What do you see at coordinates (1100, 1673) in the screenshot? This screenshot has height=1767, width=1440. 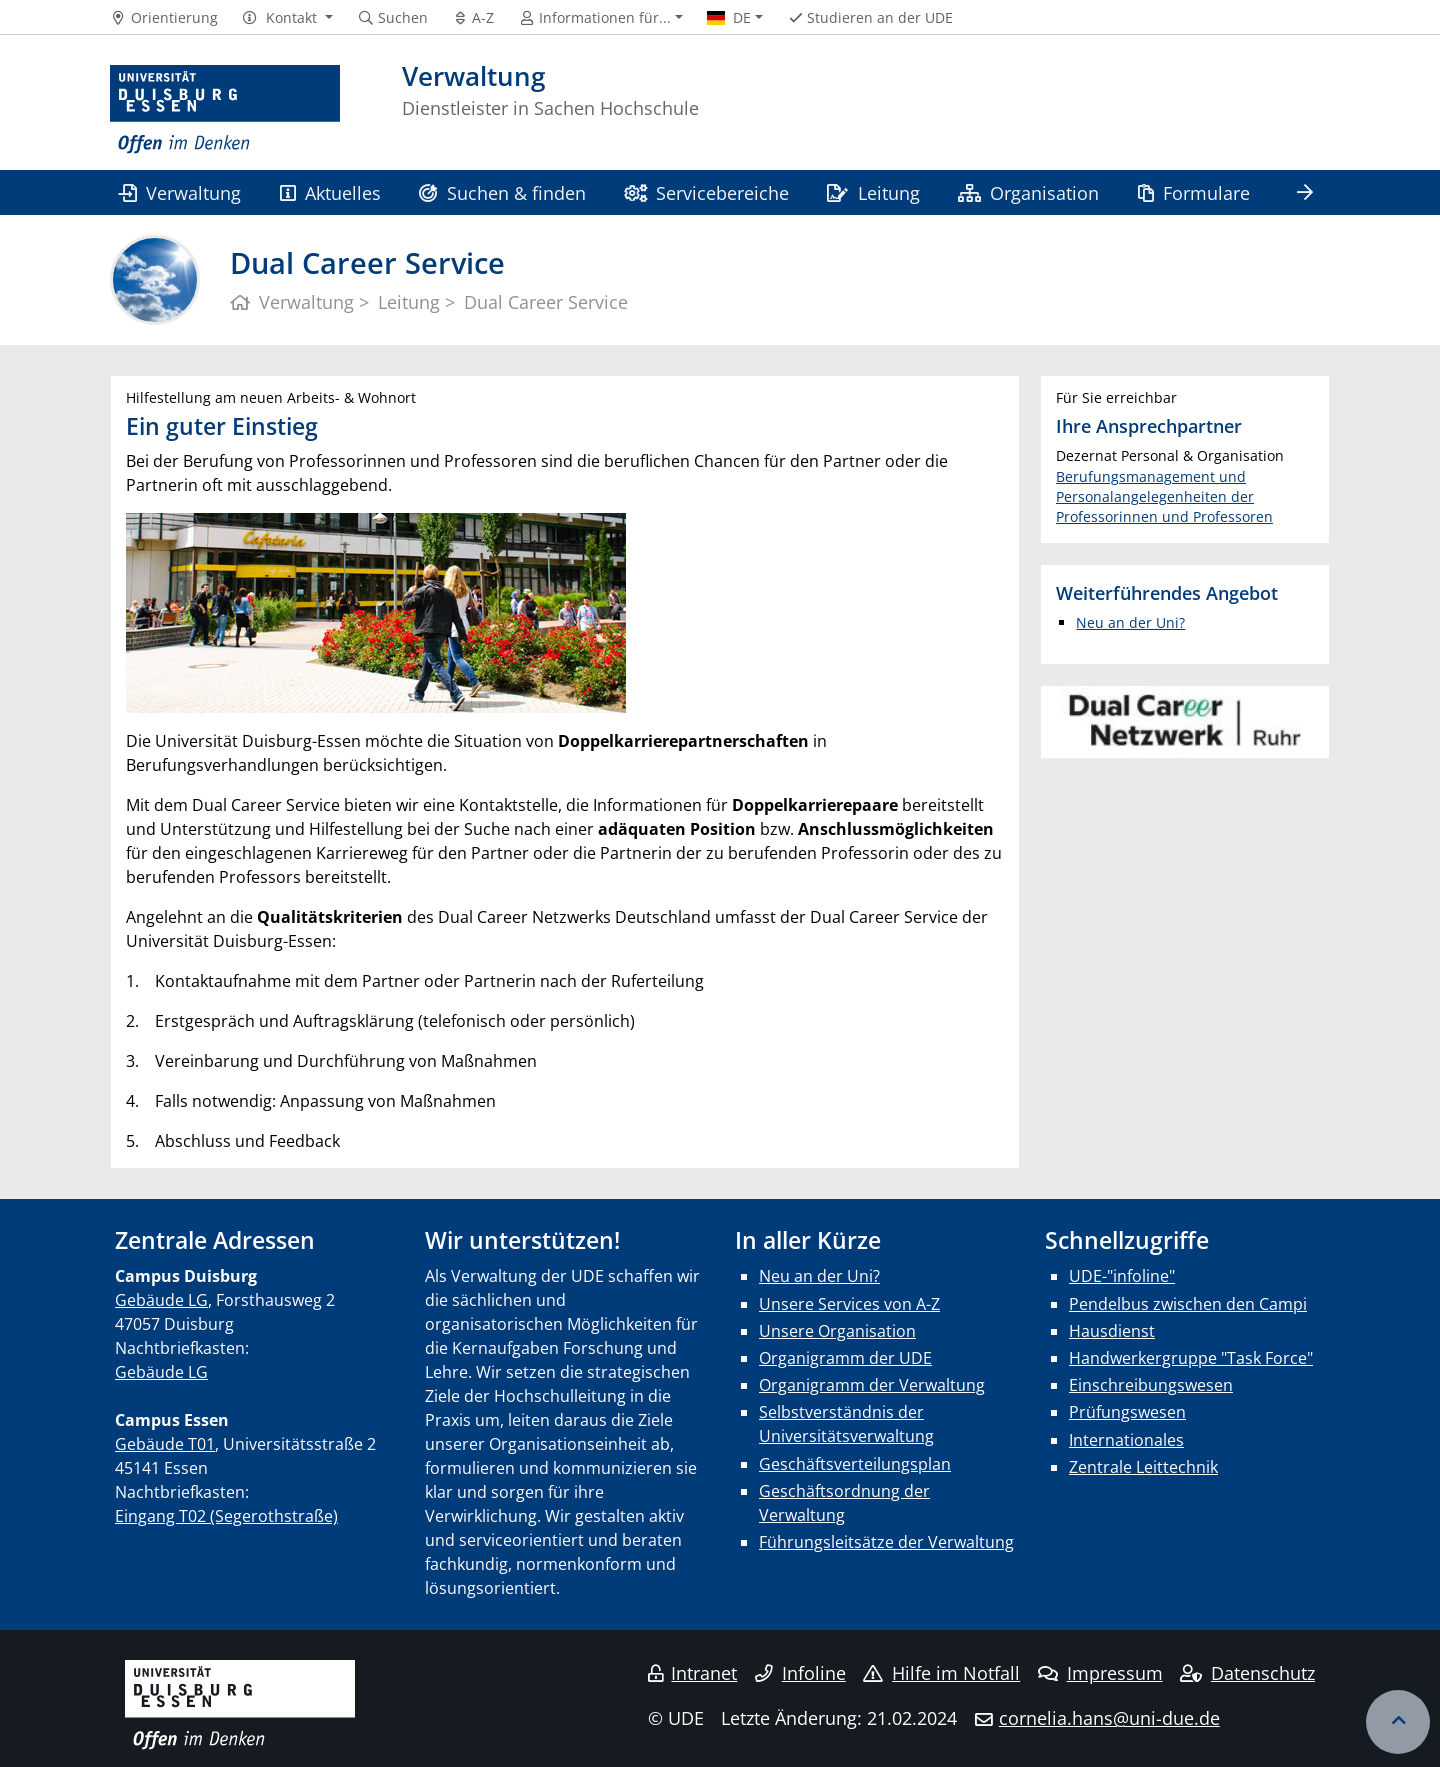 I see `Impressum` at bounding box center [1100, 1673].